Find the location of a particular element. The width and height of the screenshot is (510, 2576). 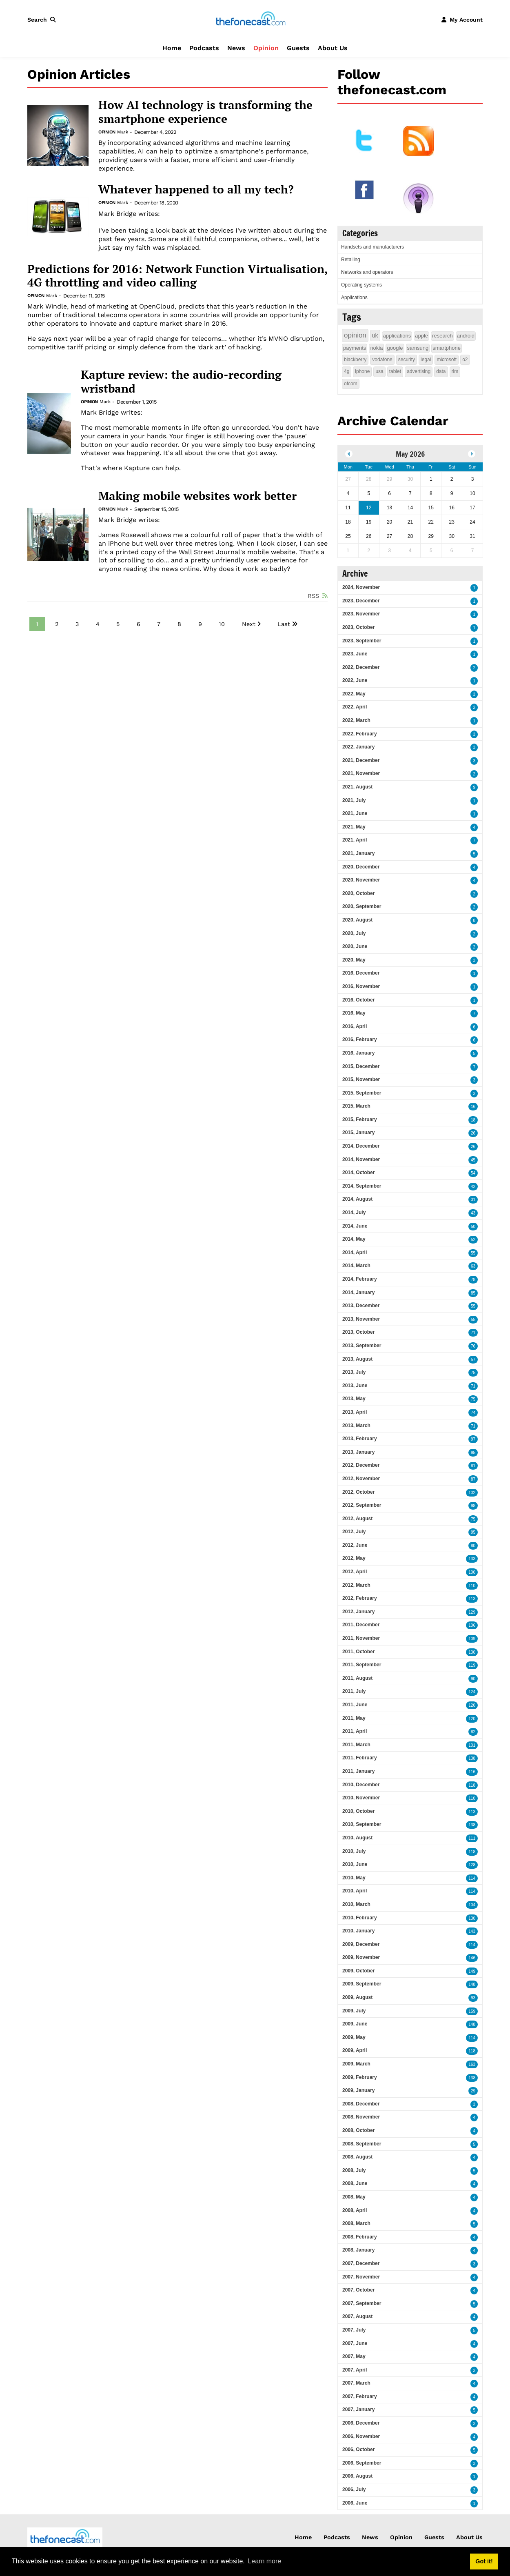

Retailing is located at coordinates (350, 259).